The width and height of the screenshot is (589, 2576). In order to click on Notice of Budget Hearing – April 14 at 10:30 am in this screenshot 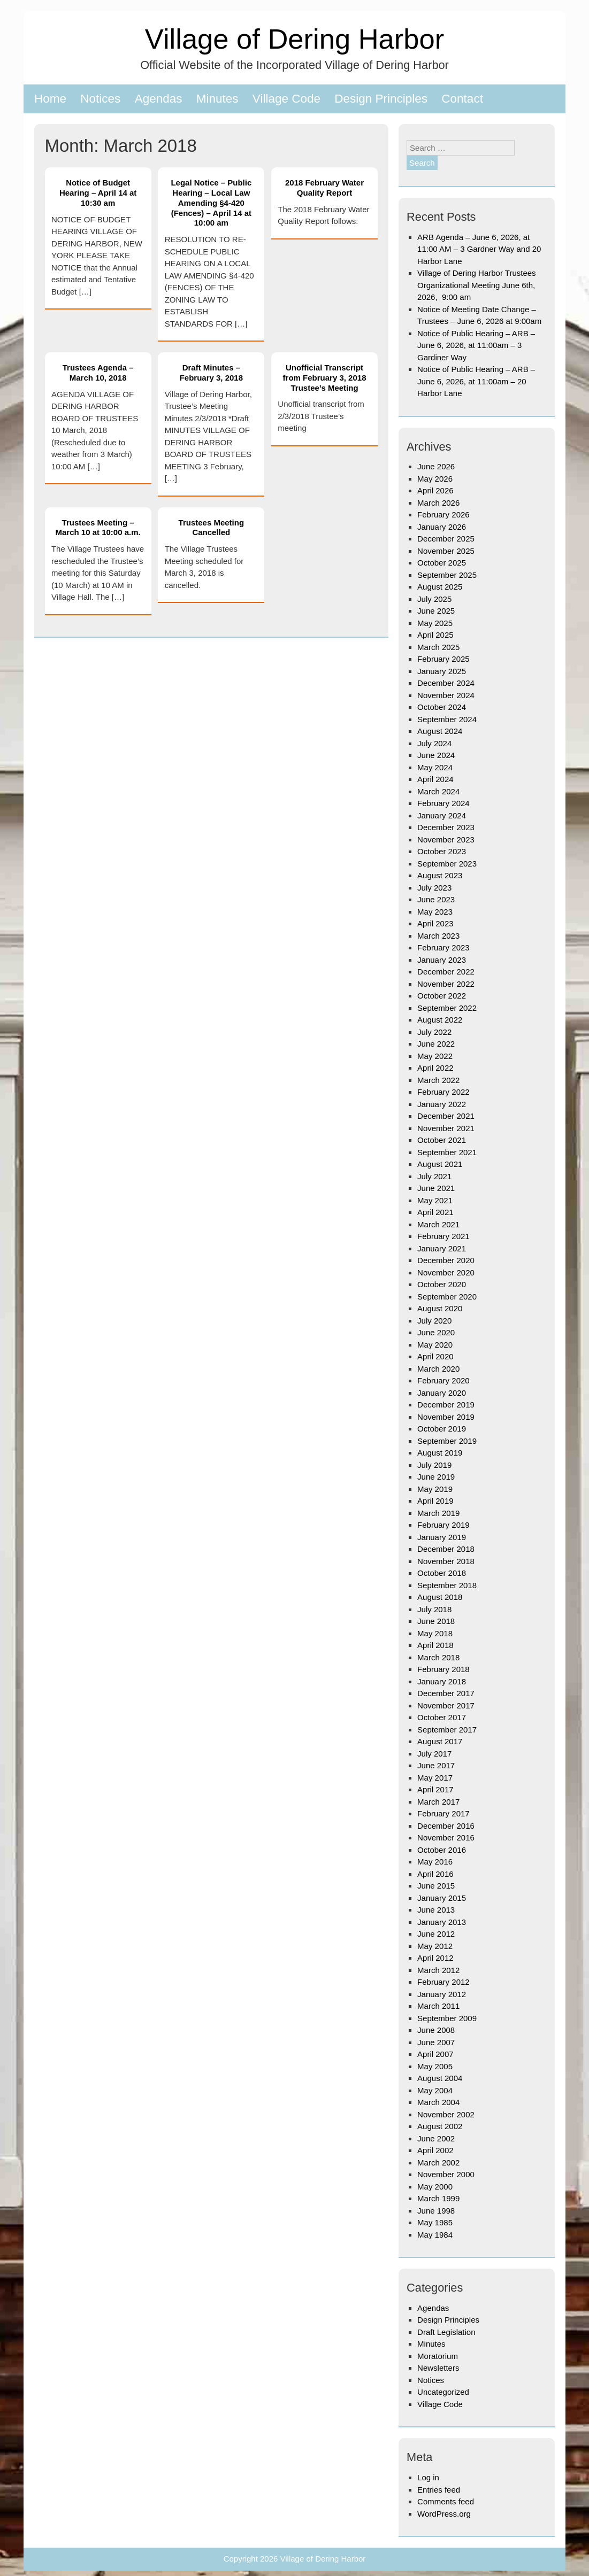, I will do `click(98, 192)`.